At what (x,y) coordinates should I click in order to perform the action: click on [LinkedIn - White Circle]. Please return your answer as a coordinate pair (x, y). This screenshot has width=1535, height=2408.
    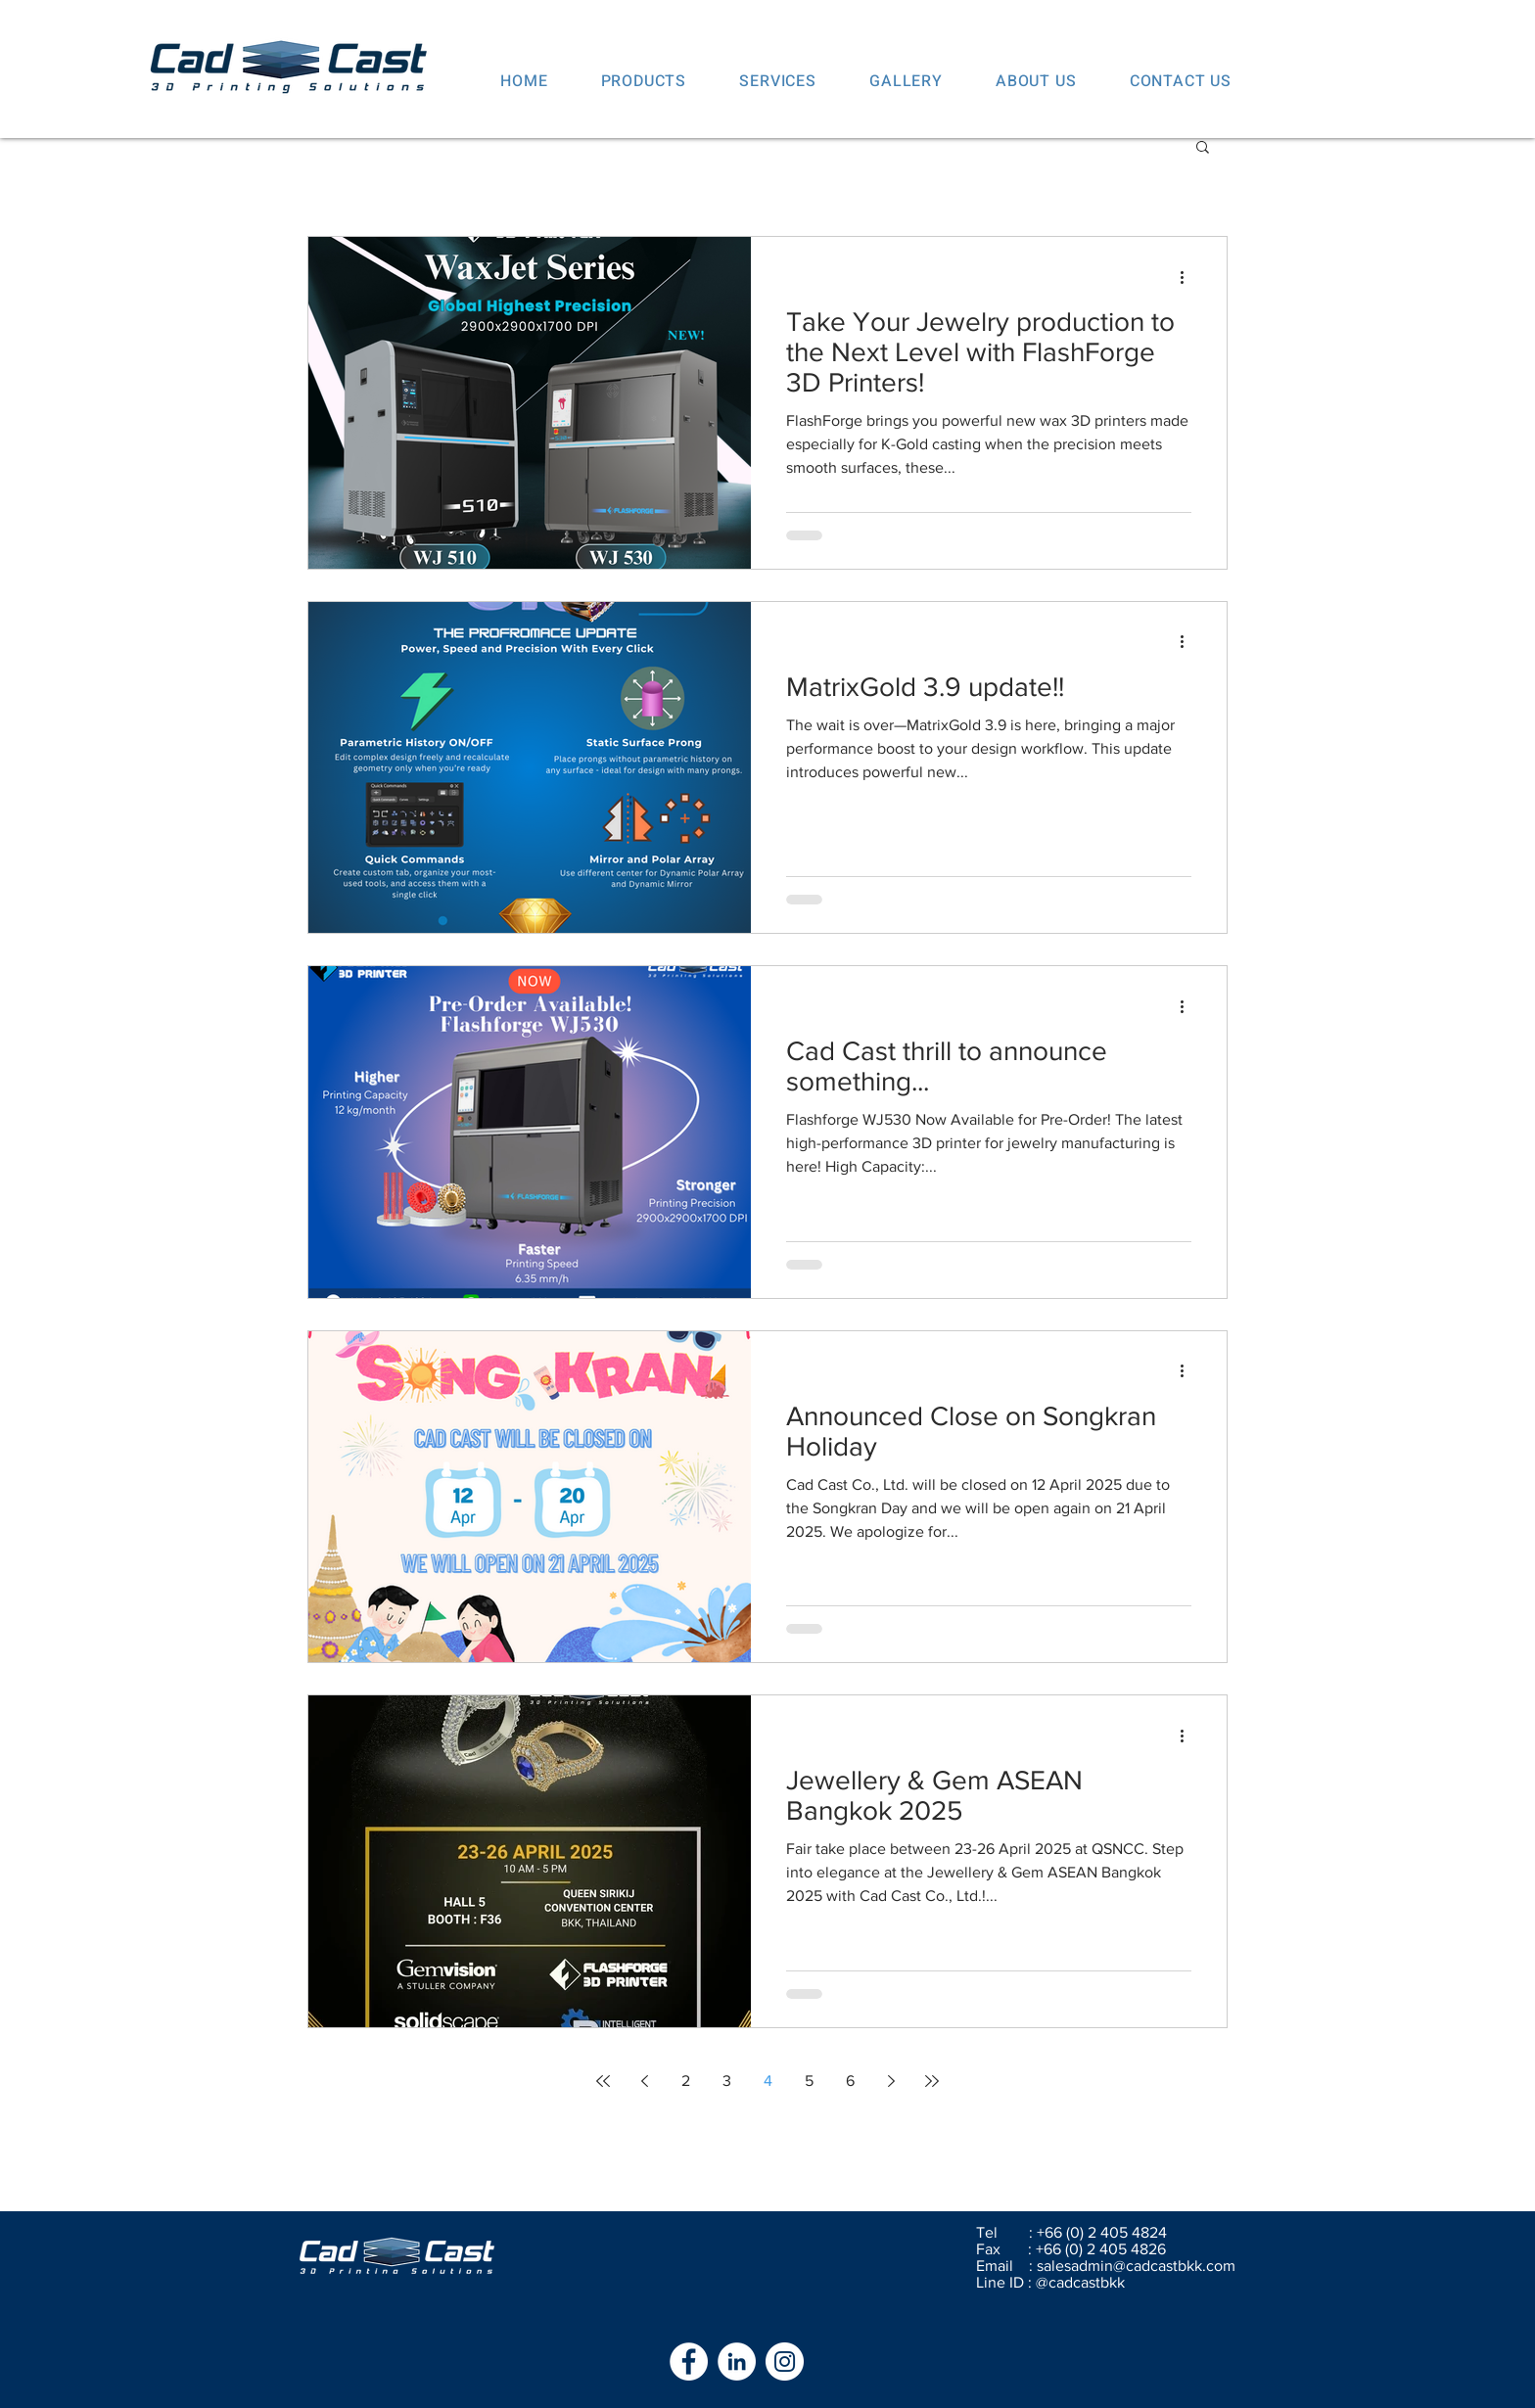
    Looking at the image, I should click on (737, 2361).